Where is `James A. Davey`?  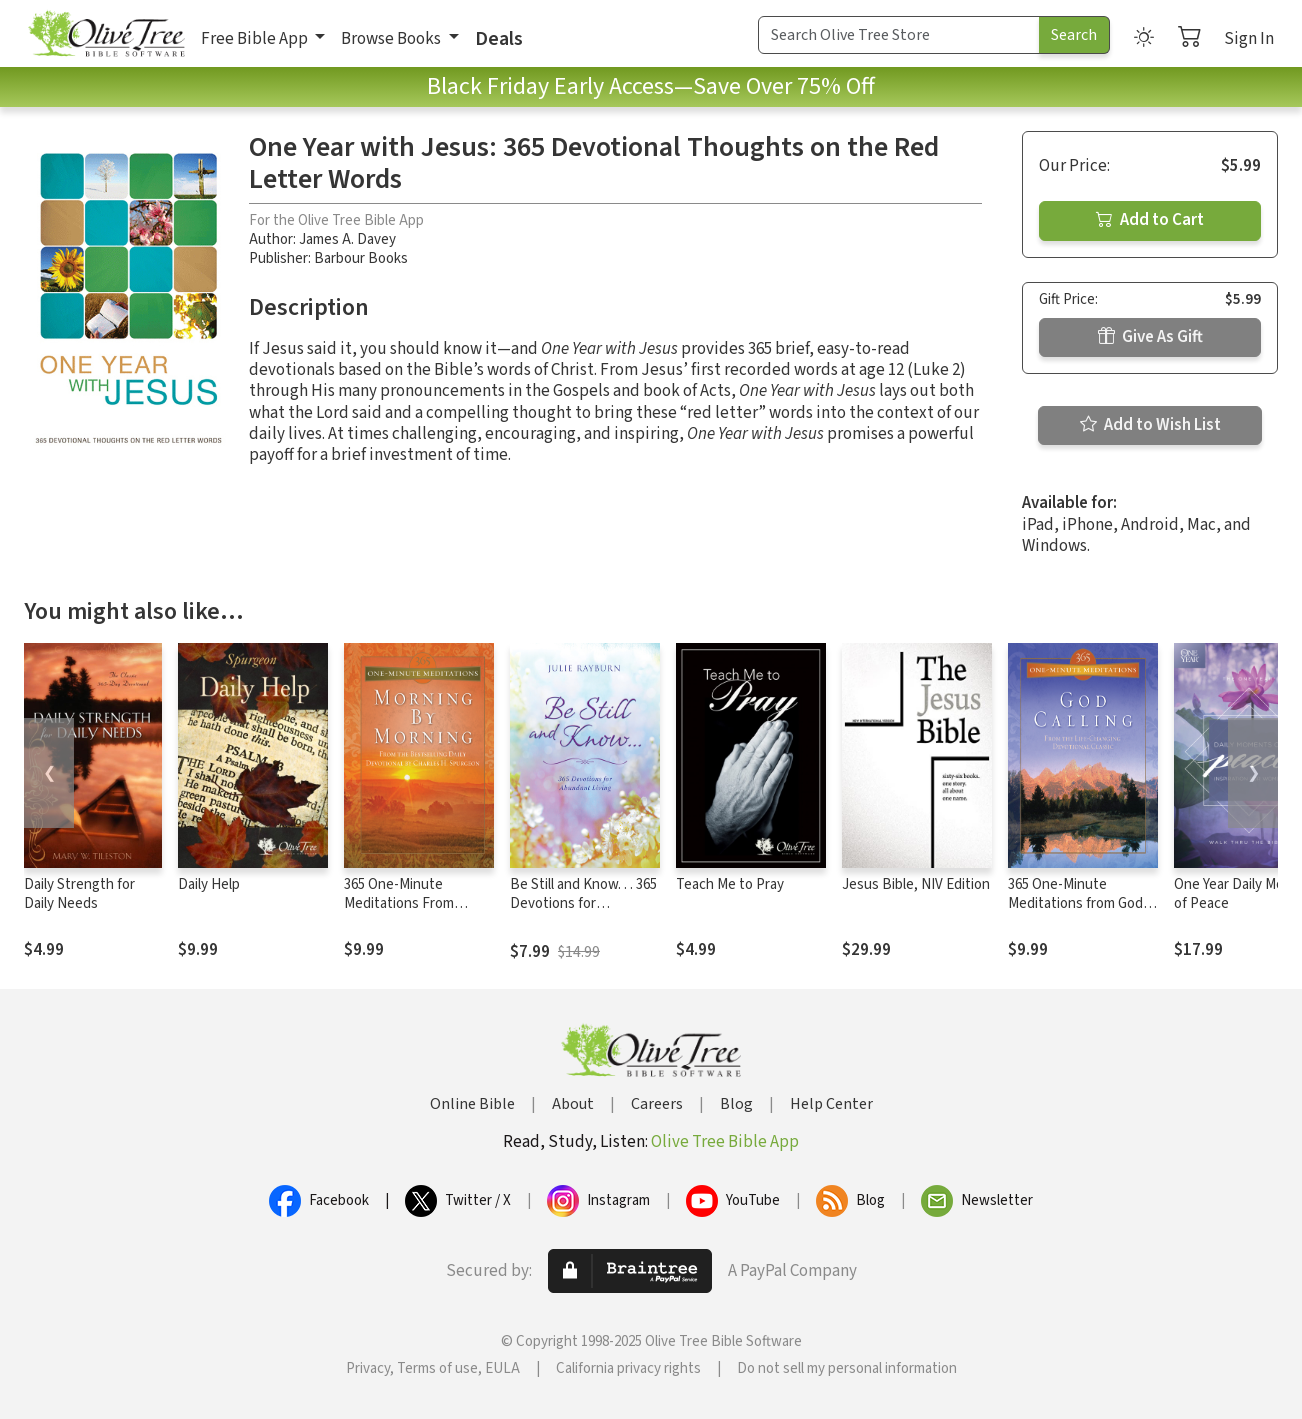
James A. Davey is located at coordinates (347, 239).